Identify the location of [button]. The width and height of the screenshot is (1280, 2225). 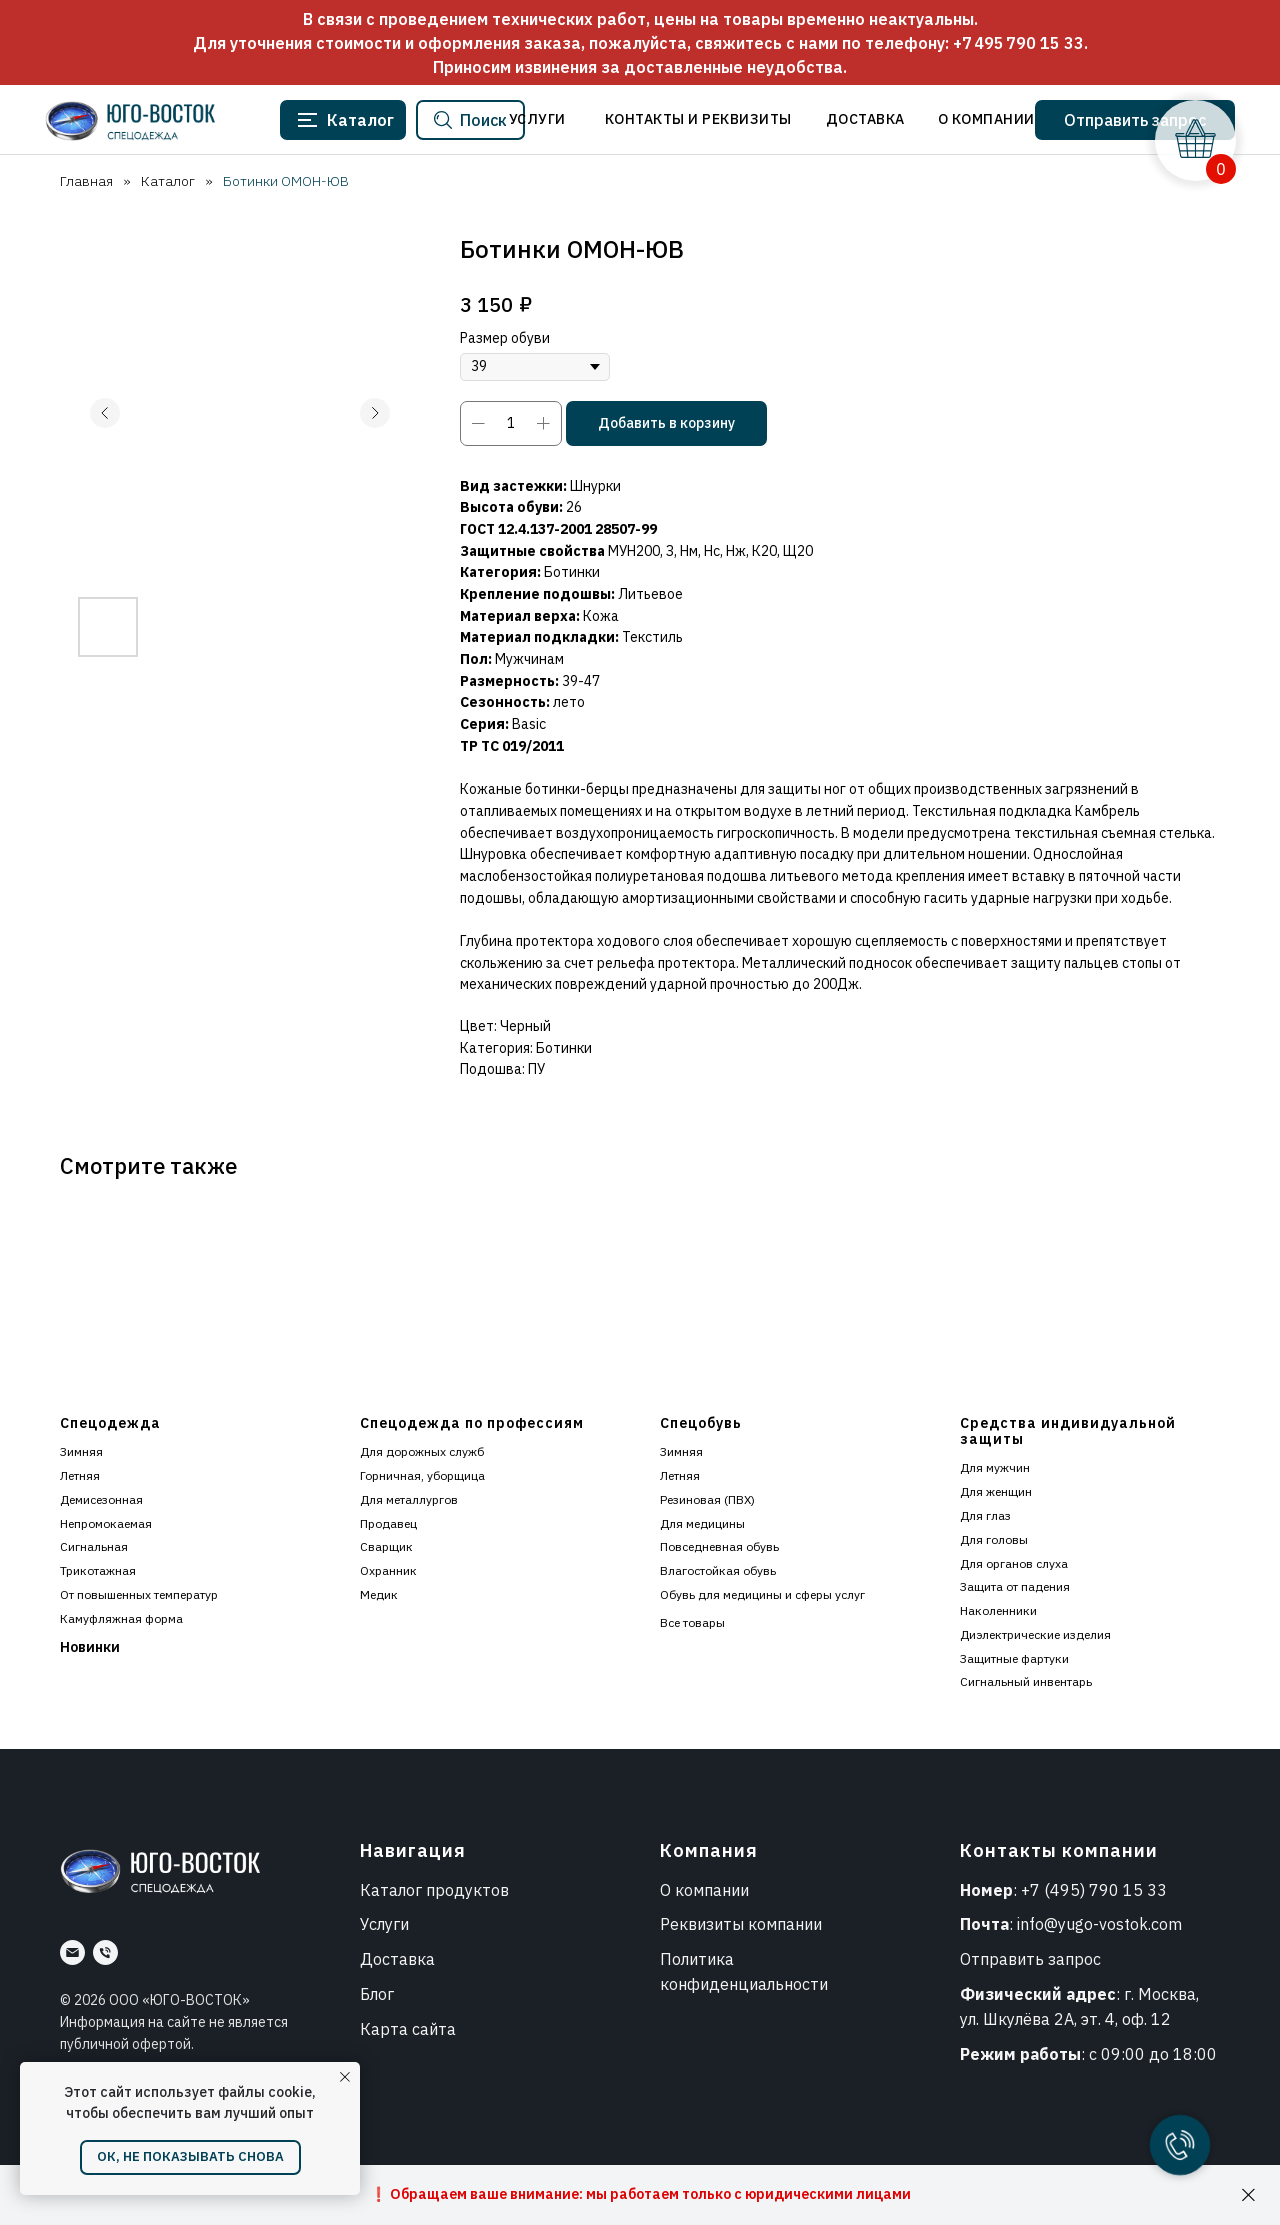
(1135, 120).